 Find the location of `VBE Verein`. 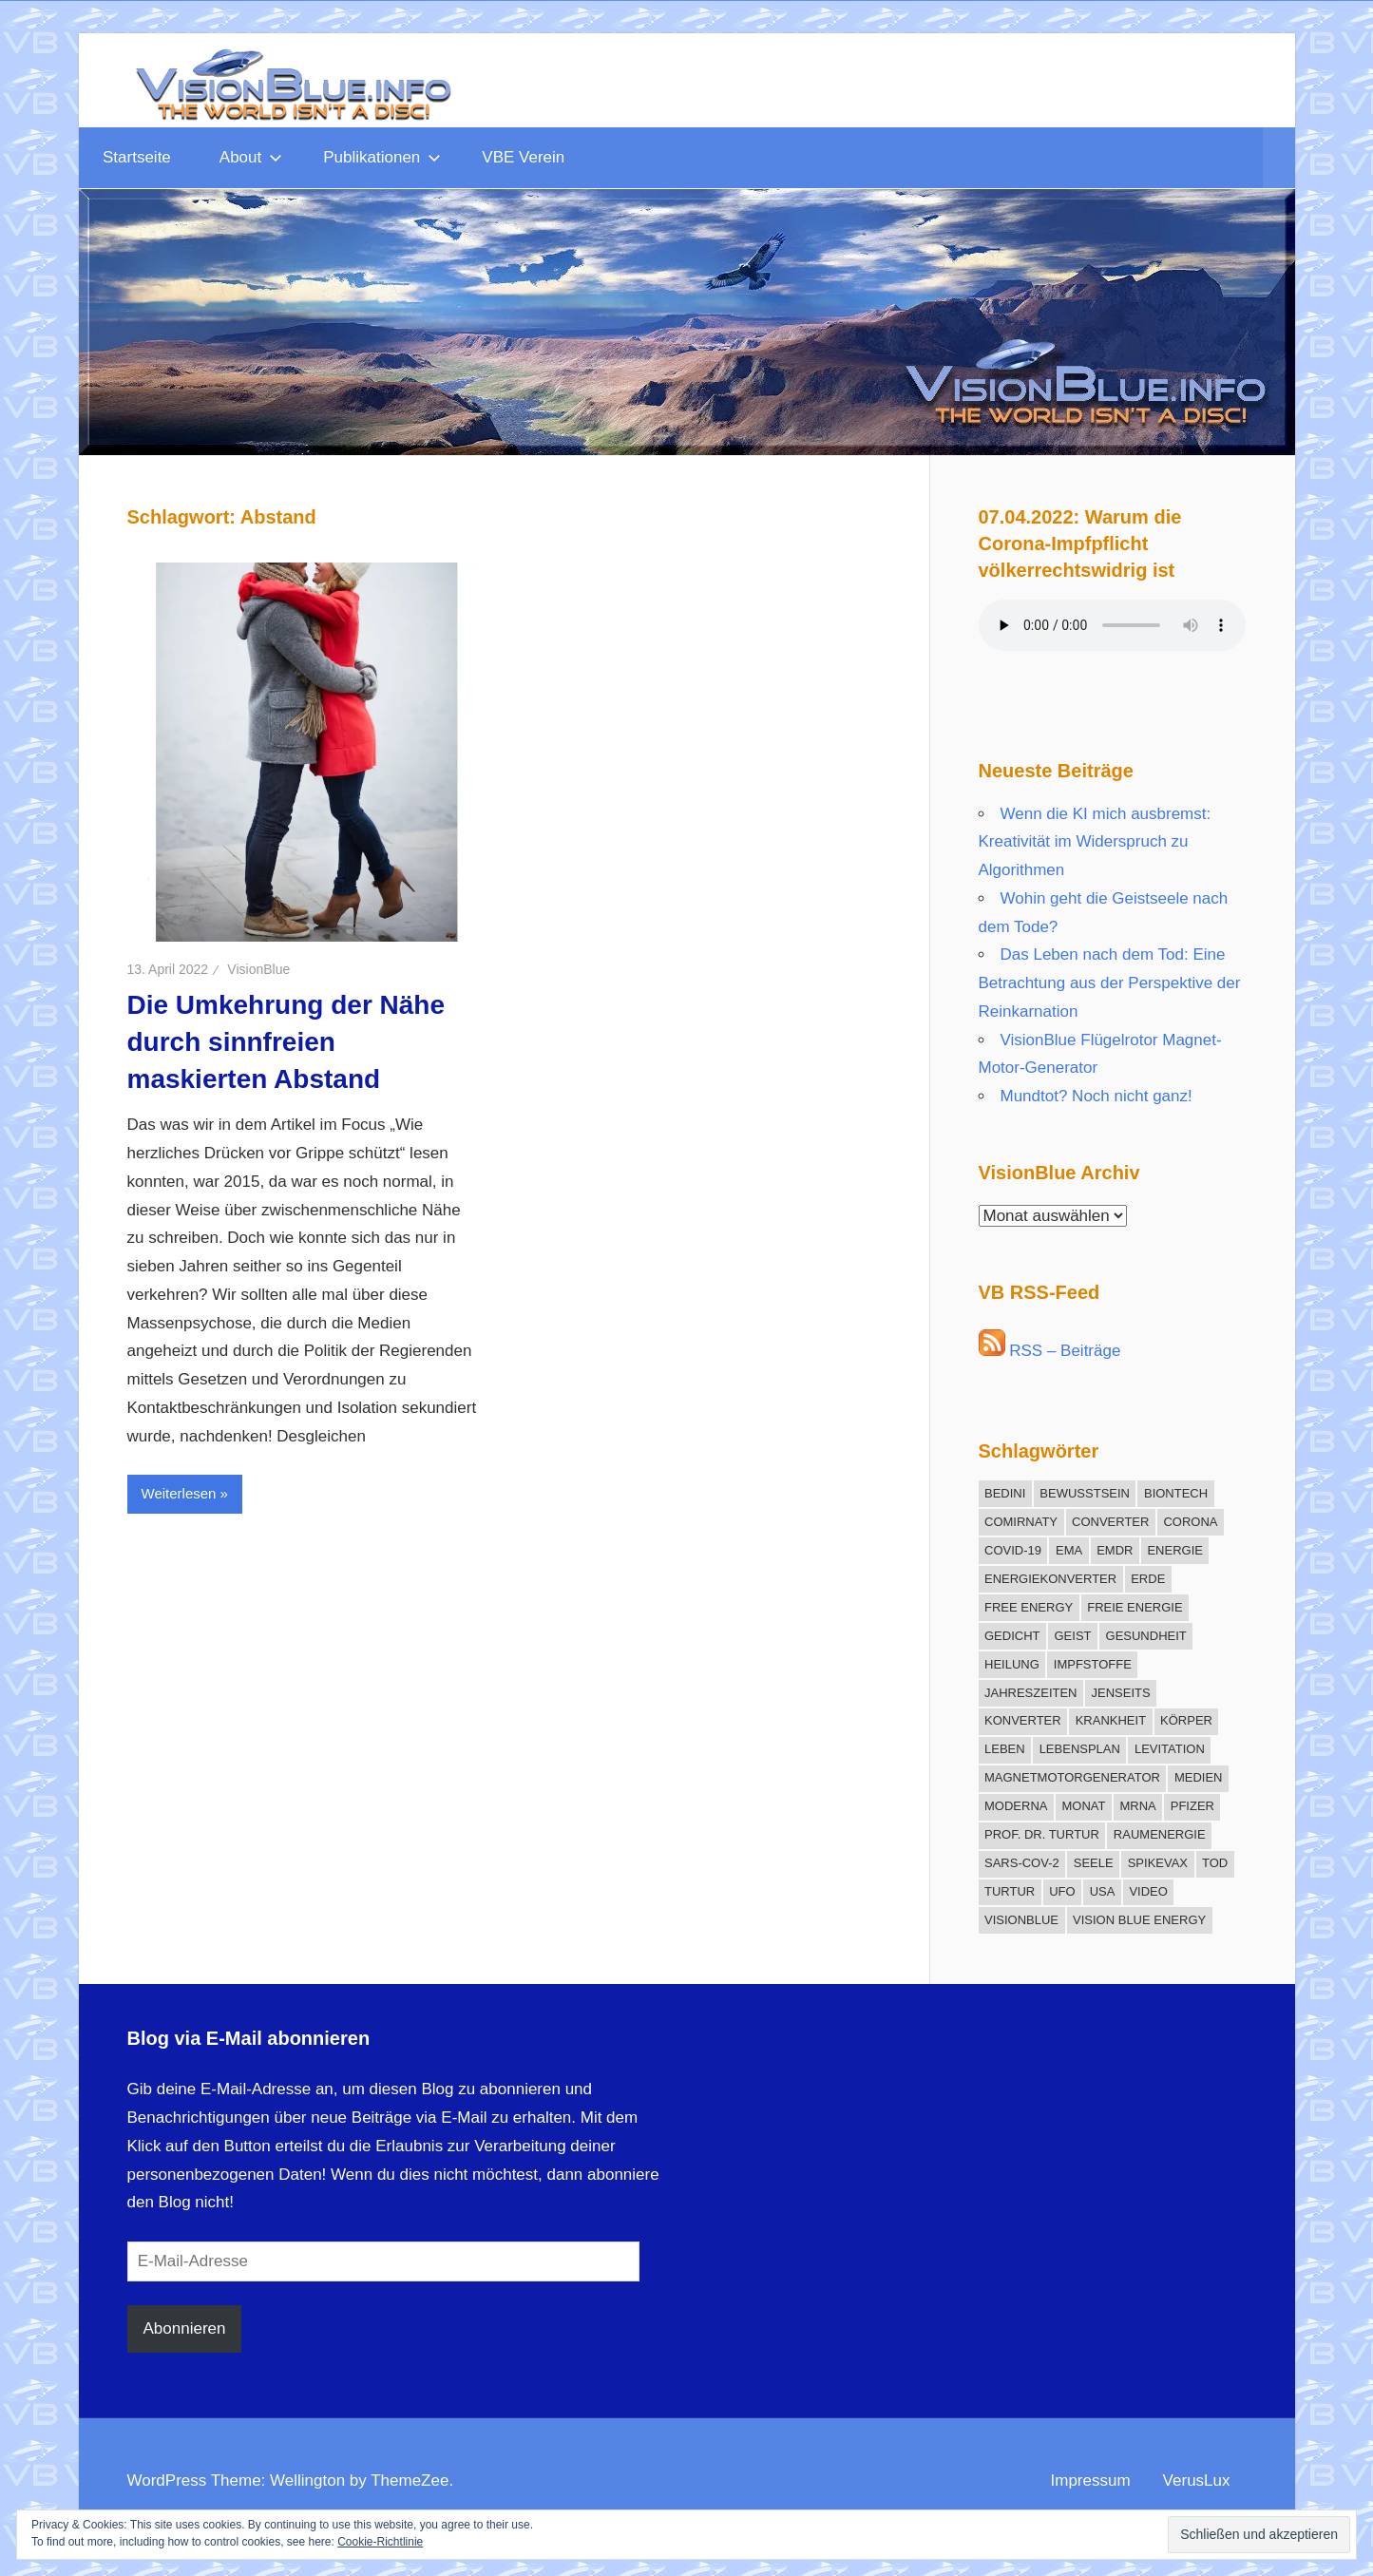

VBE Verein is located at coordinates (523, 157).